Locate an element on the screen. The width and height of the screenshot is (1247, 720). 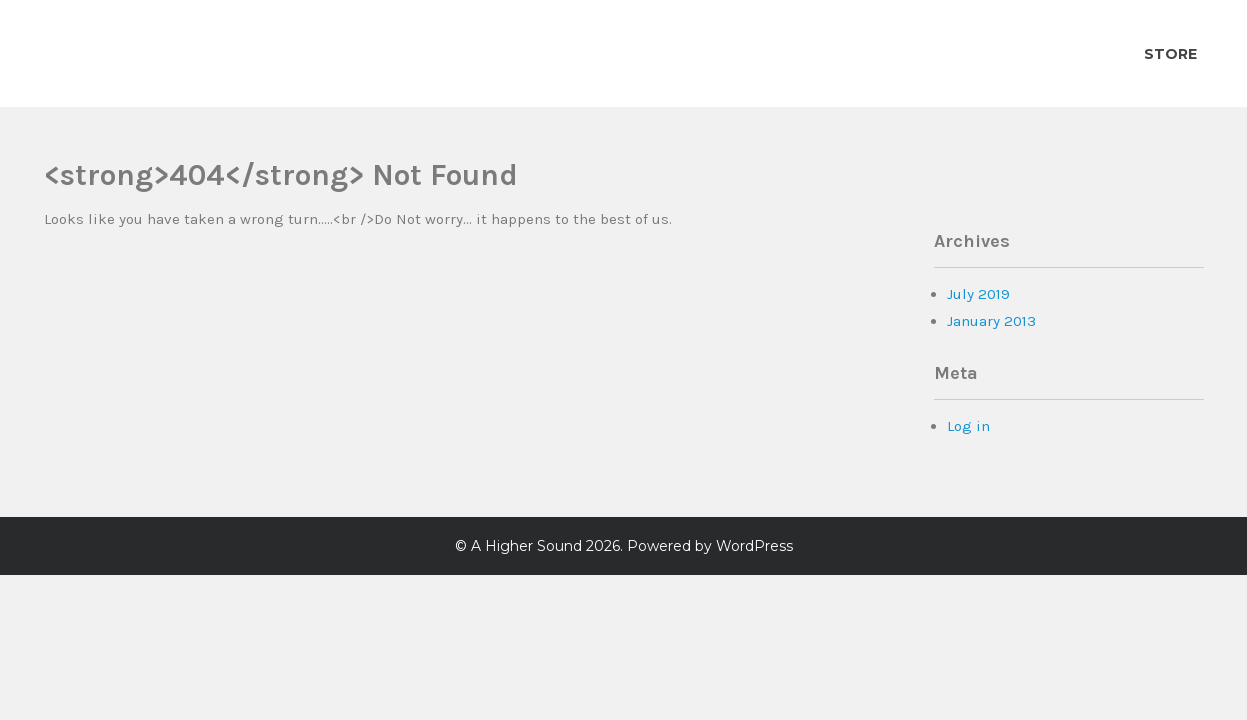
Log in is located at coordinates (968, 426).